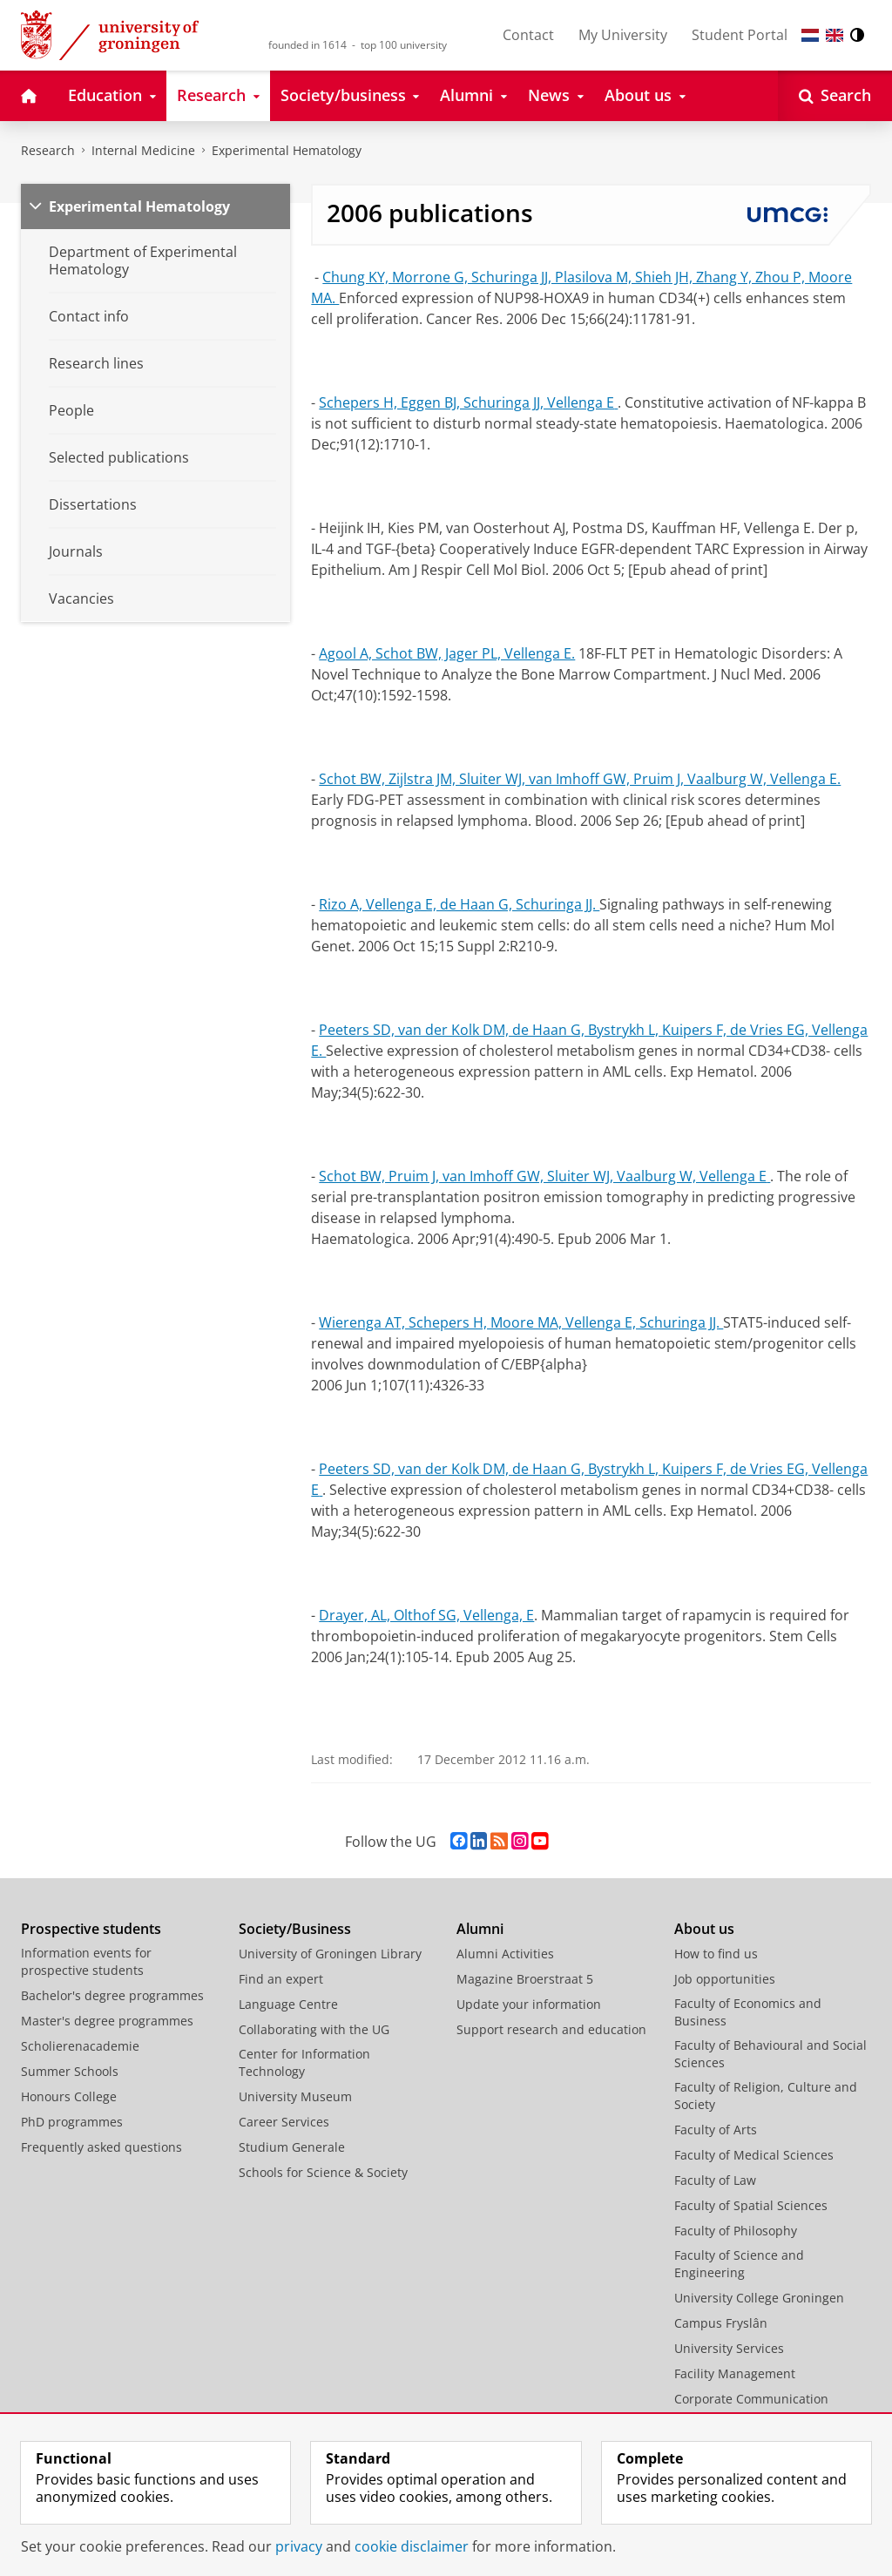  Describe the element at coordinates (281, 1979) in the screenshot. I see `Find an expert` at that location.